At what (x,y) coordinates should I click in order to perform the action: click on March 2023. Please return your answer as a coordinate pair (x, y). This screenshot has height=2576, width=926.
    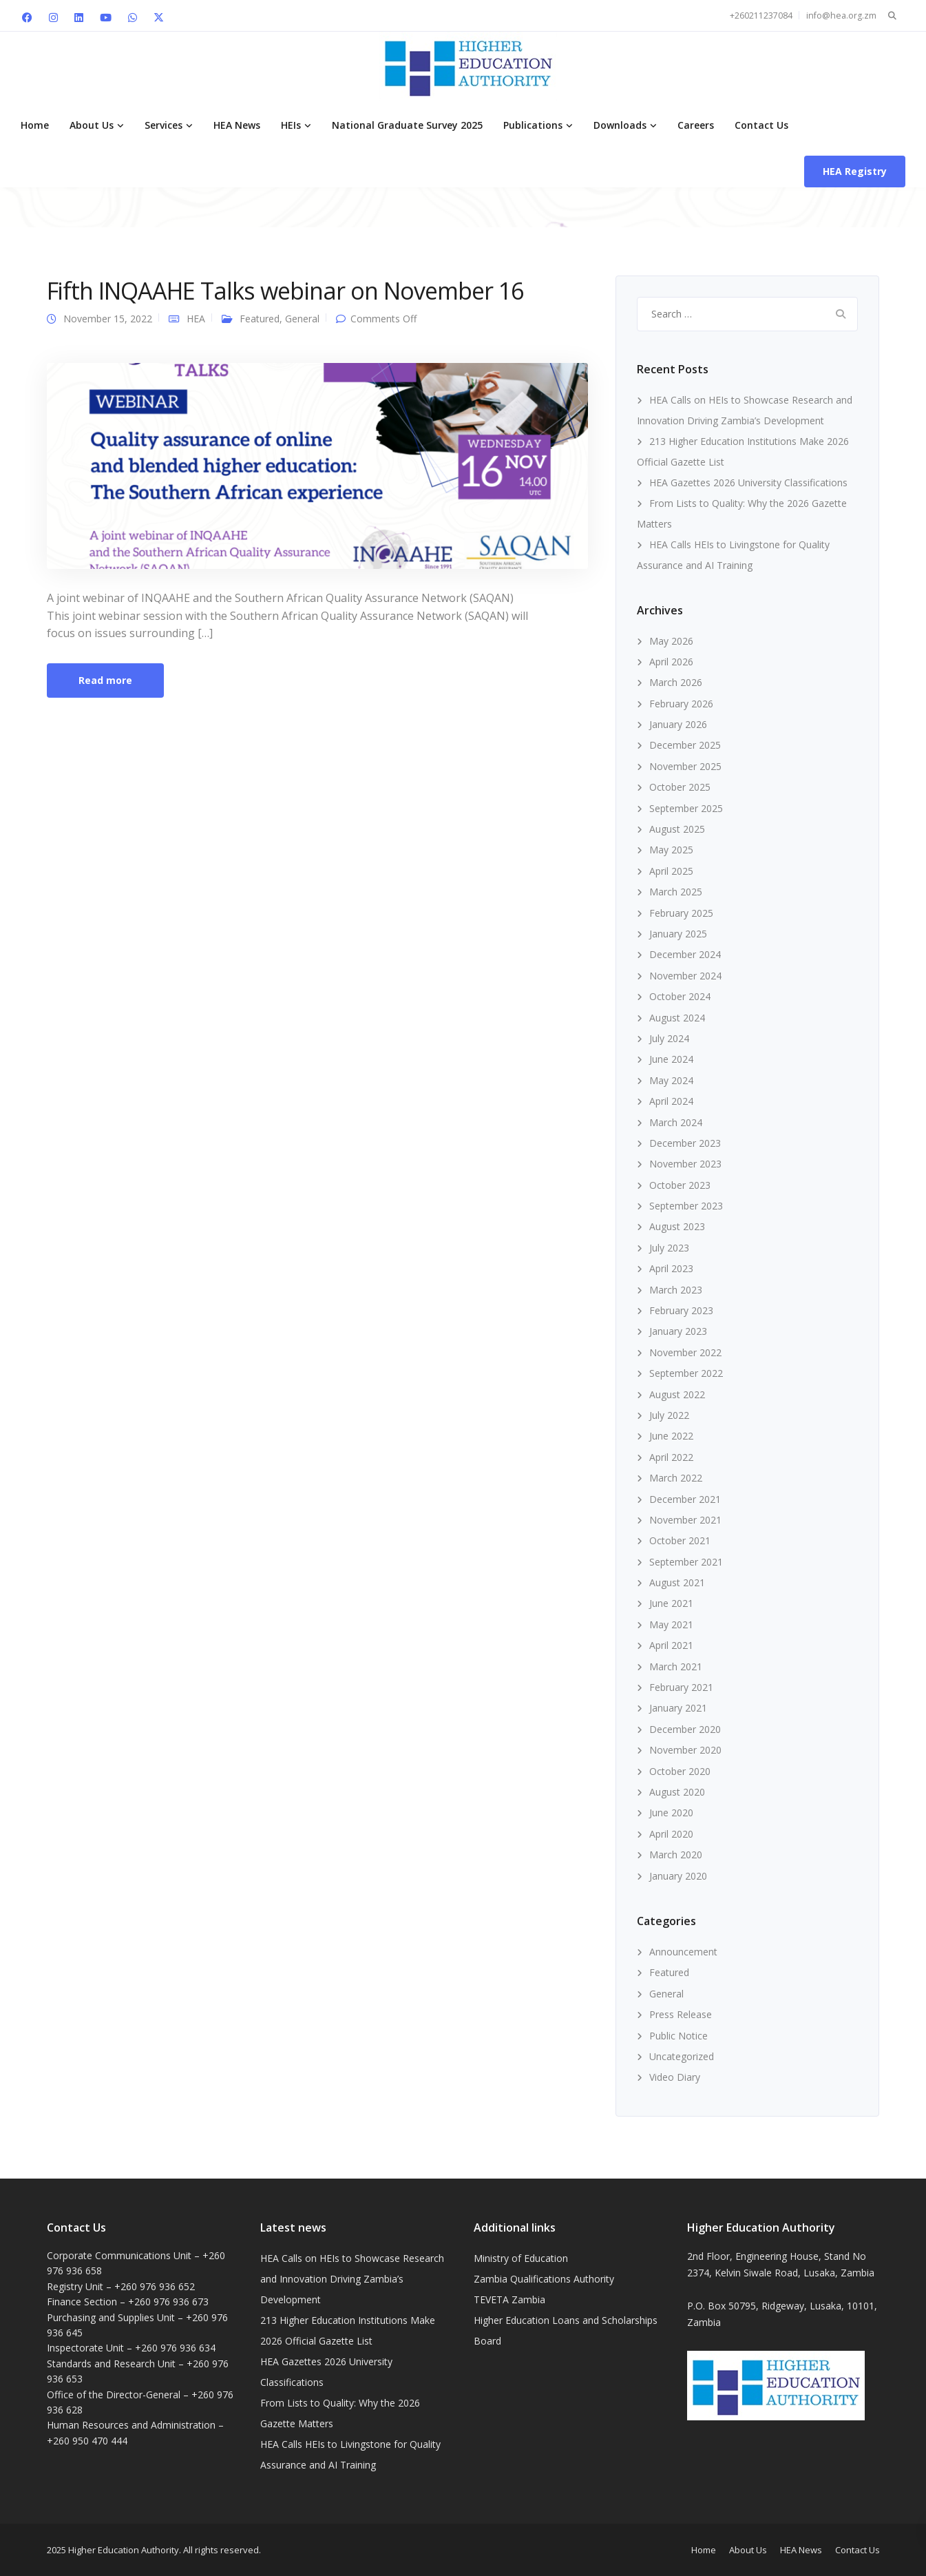
    Looking at the image, I should click on (675, 1289).